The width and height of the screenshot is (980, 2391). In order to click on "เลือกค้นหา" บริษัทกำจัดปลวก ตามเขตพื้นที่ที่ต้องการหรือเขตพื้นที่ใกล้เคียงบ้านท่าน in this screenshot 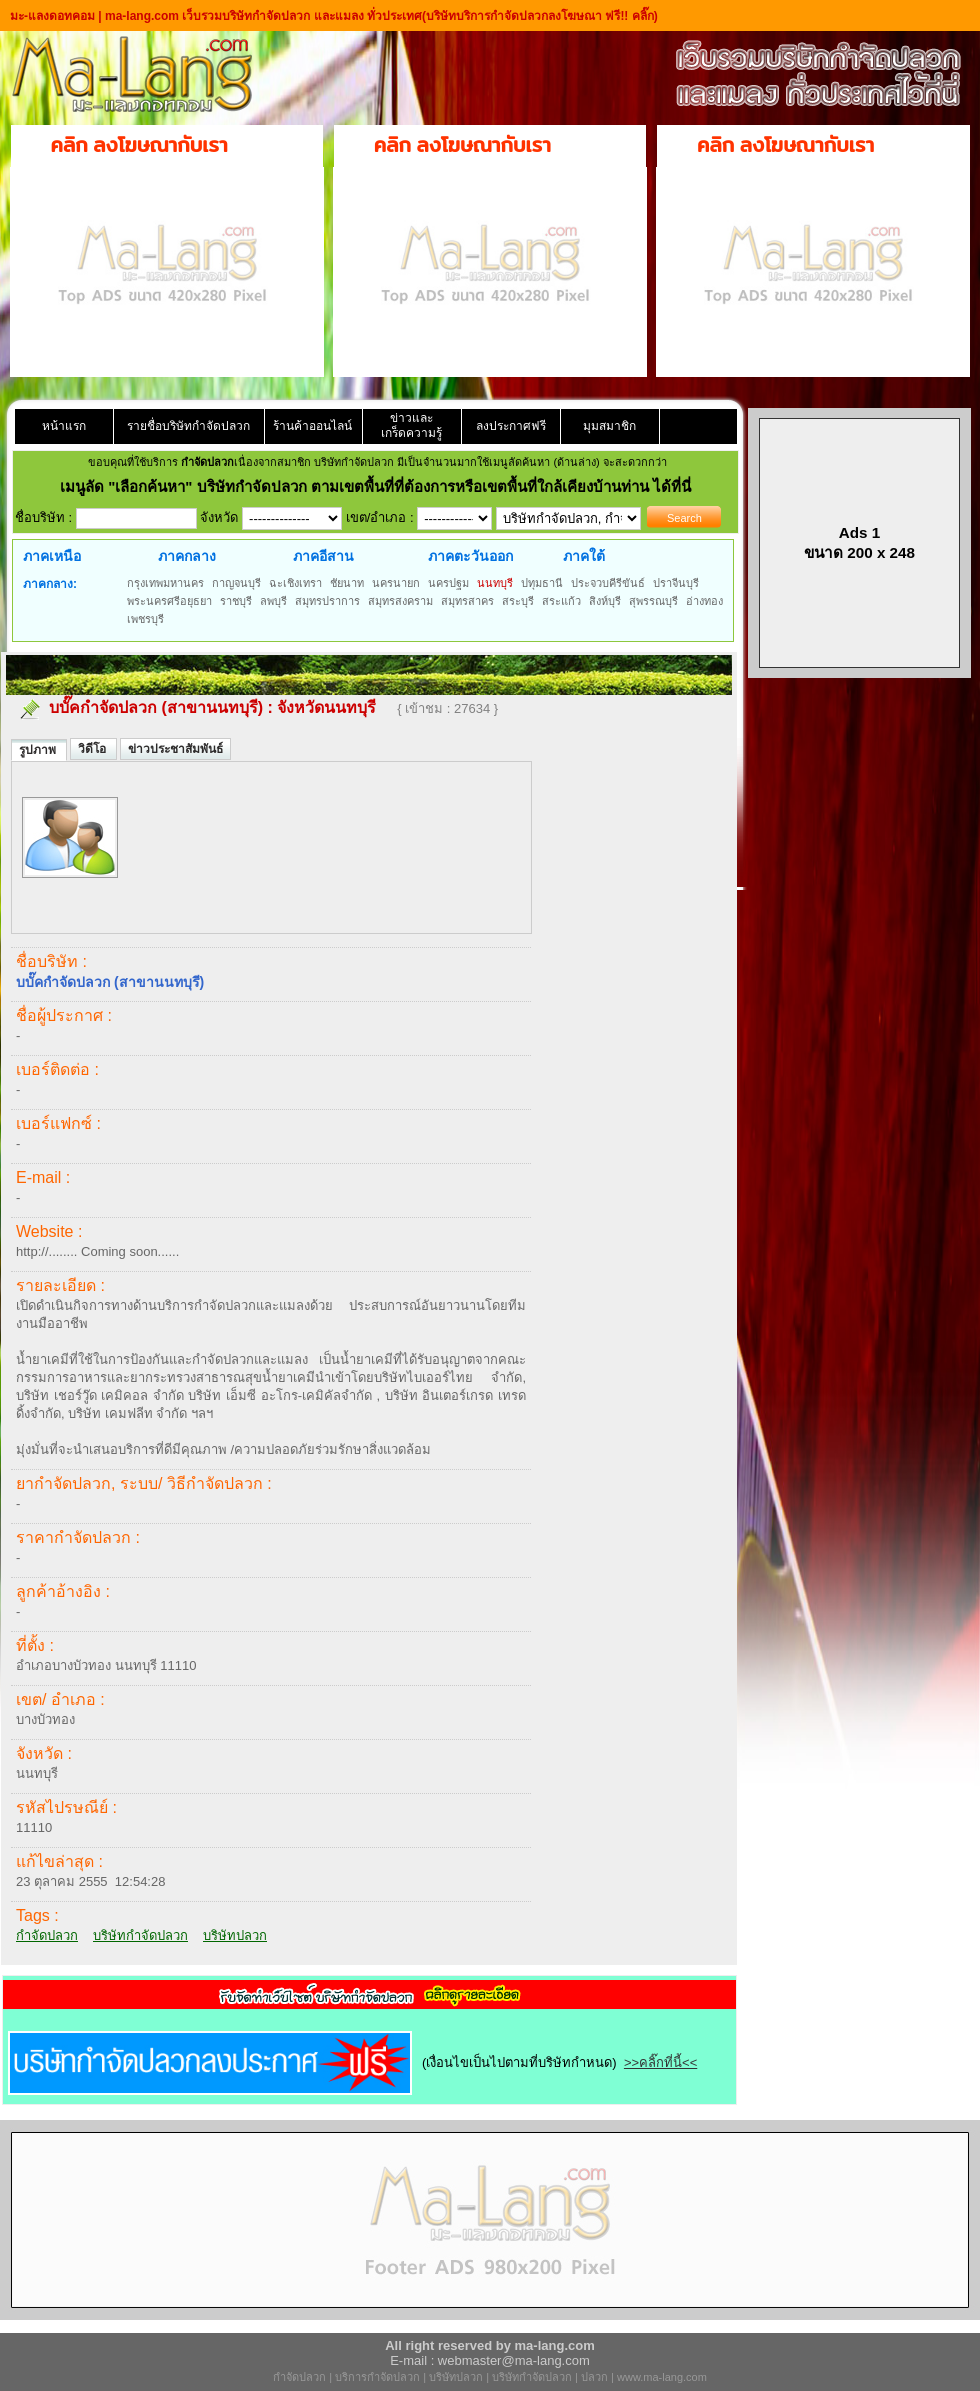, I will do `click(380, 486)`.